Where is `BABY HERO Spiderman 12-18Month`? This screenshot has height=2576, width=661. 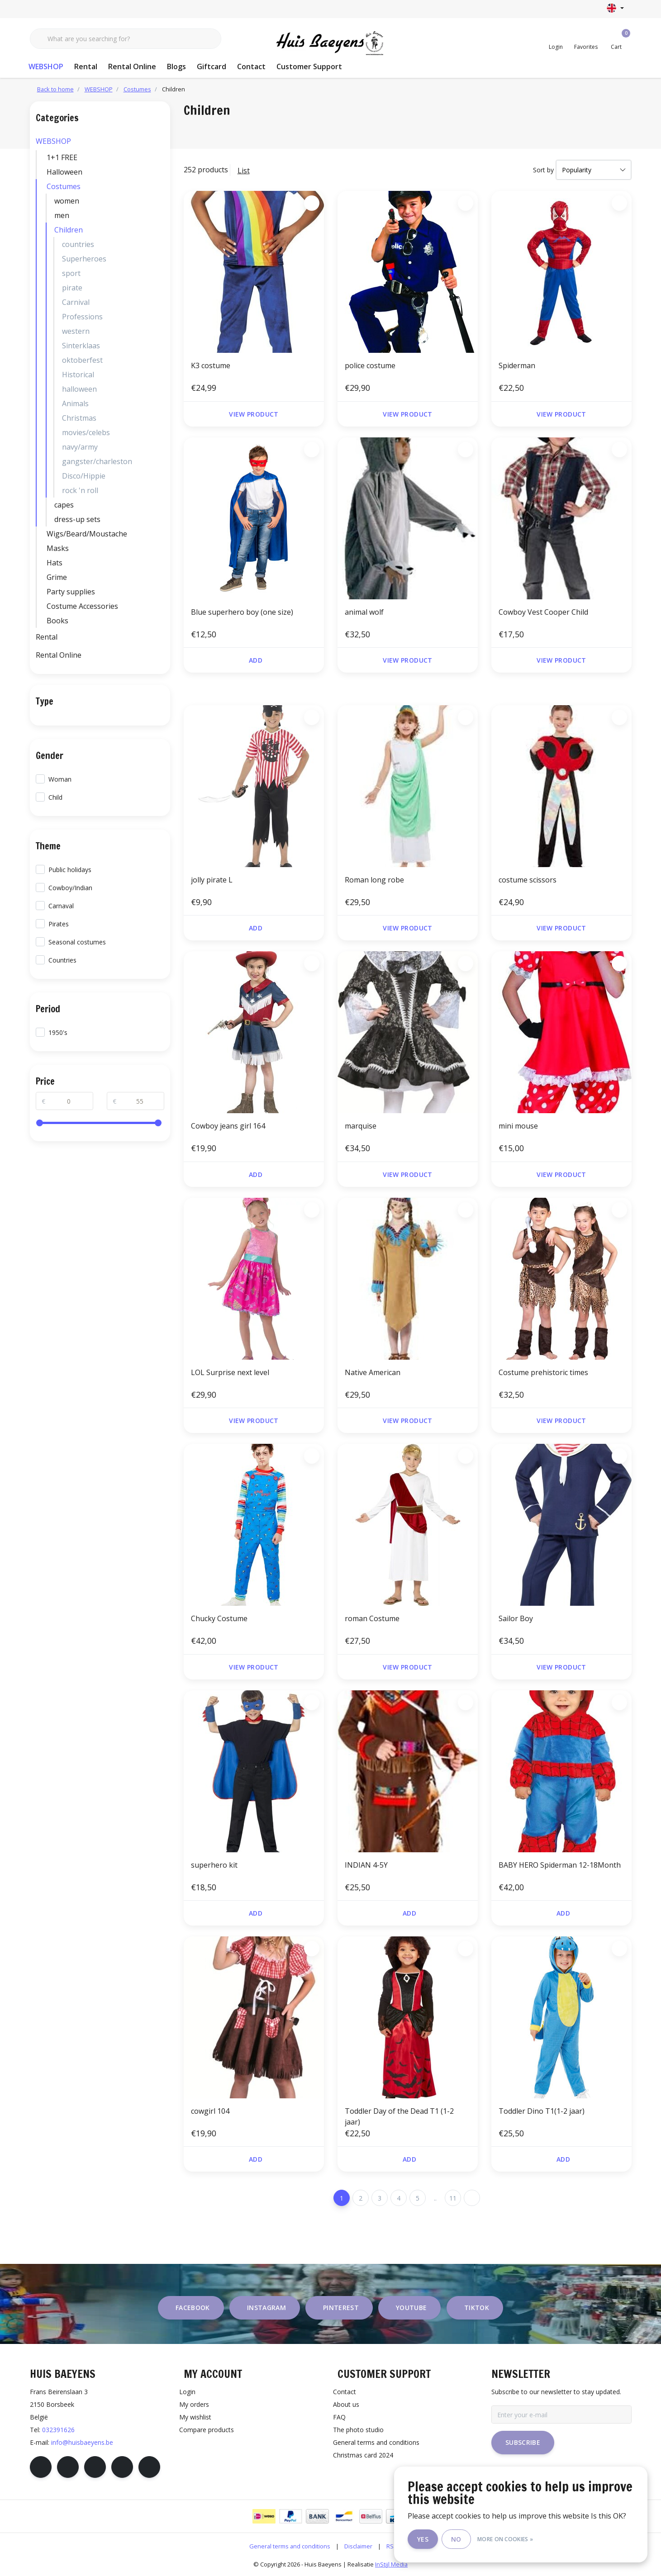
BABY HERO Spiderman 12-18Month is located at coordinates (560, 1865).